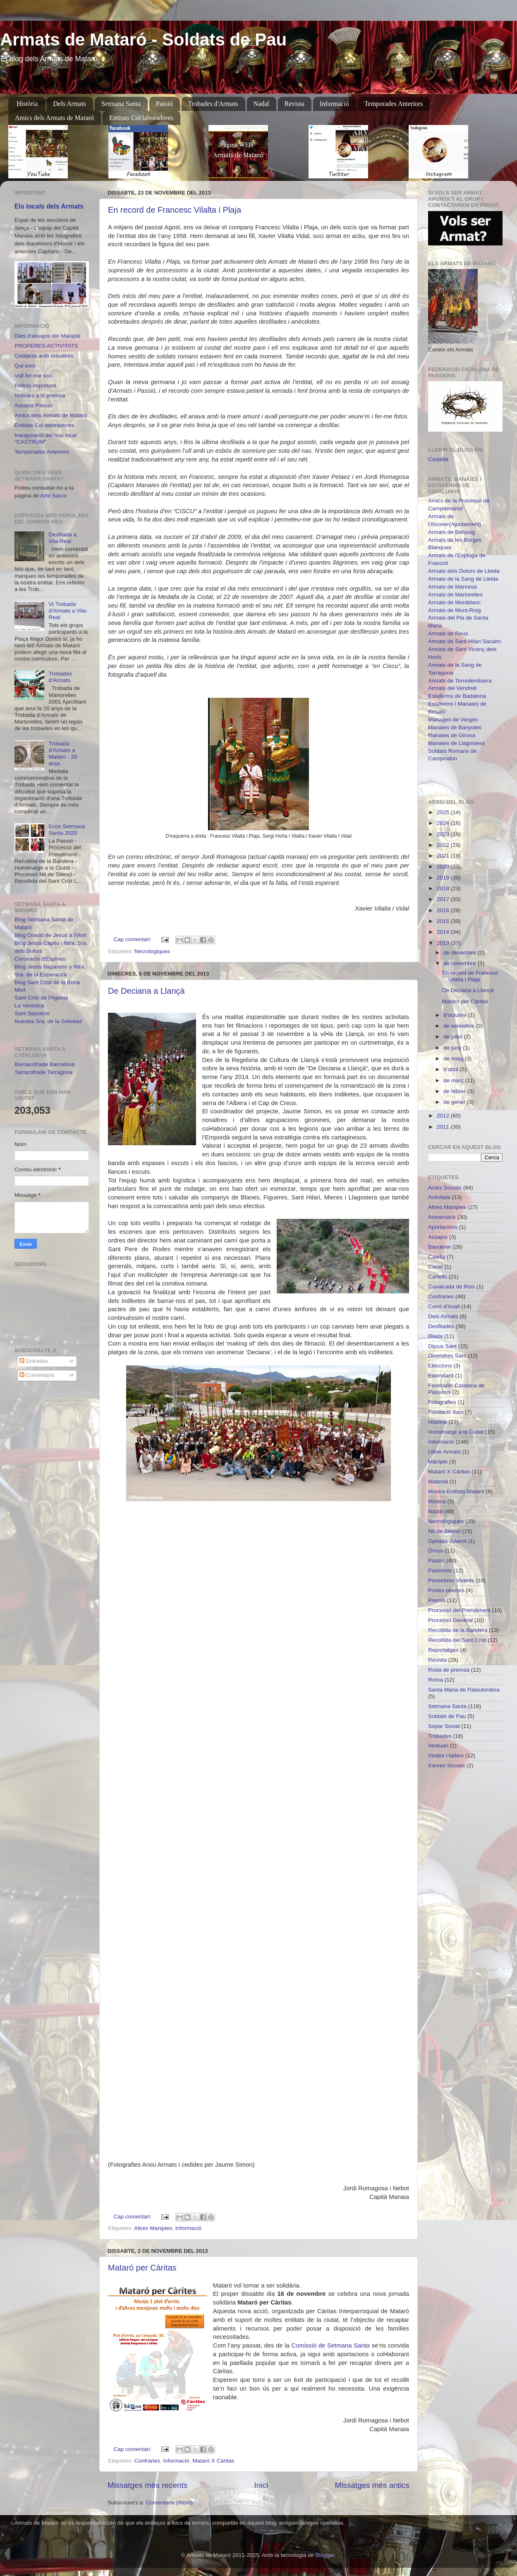  I want to click on Desfilades, so click(441, 1326).